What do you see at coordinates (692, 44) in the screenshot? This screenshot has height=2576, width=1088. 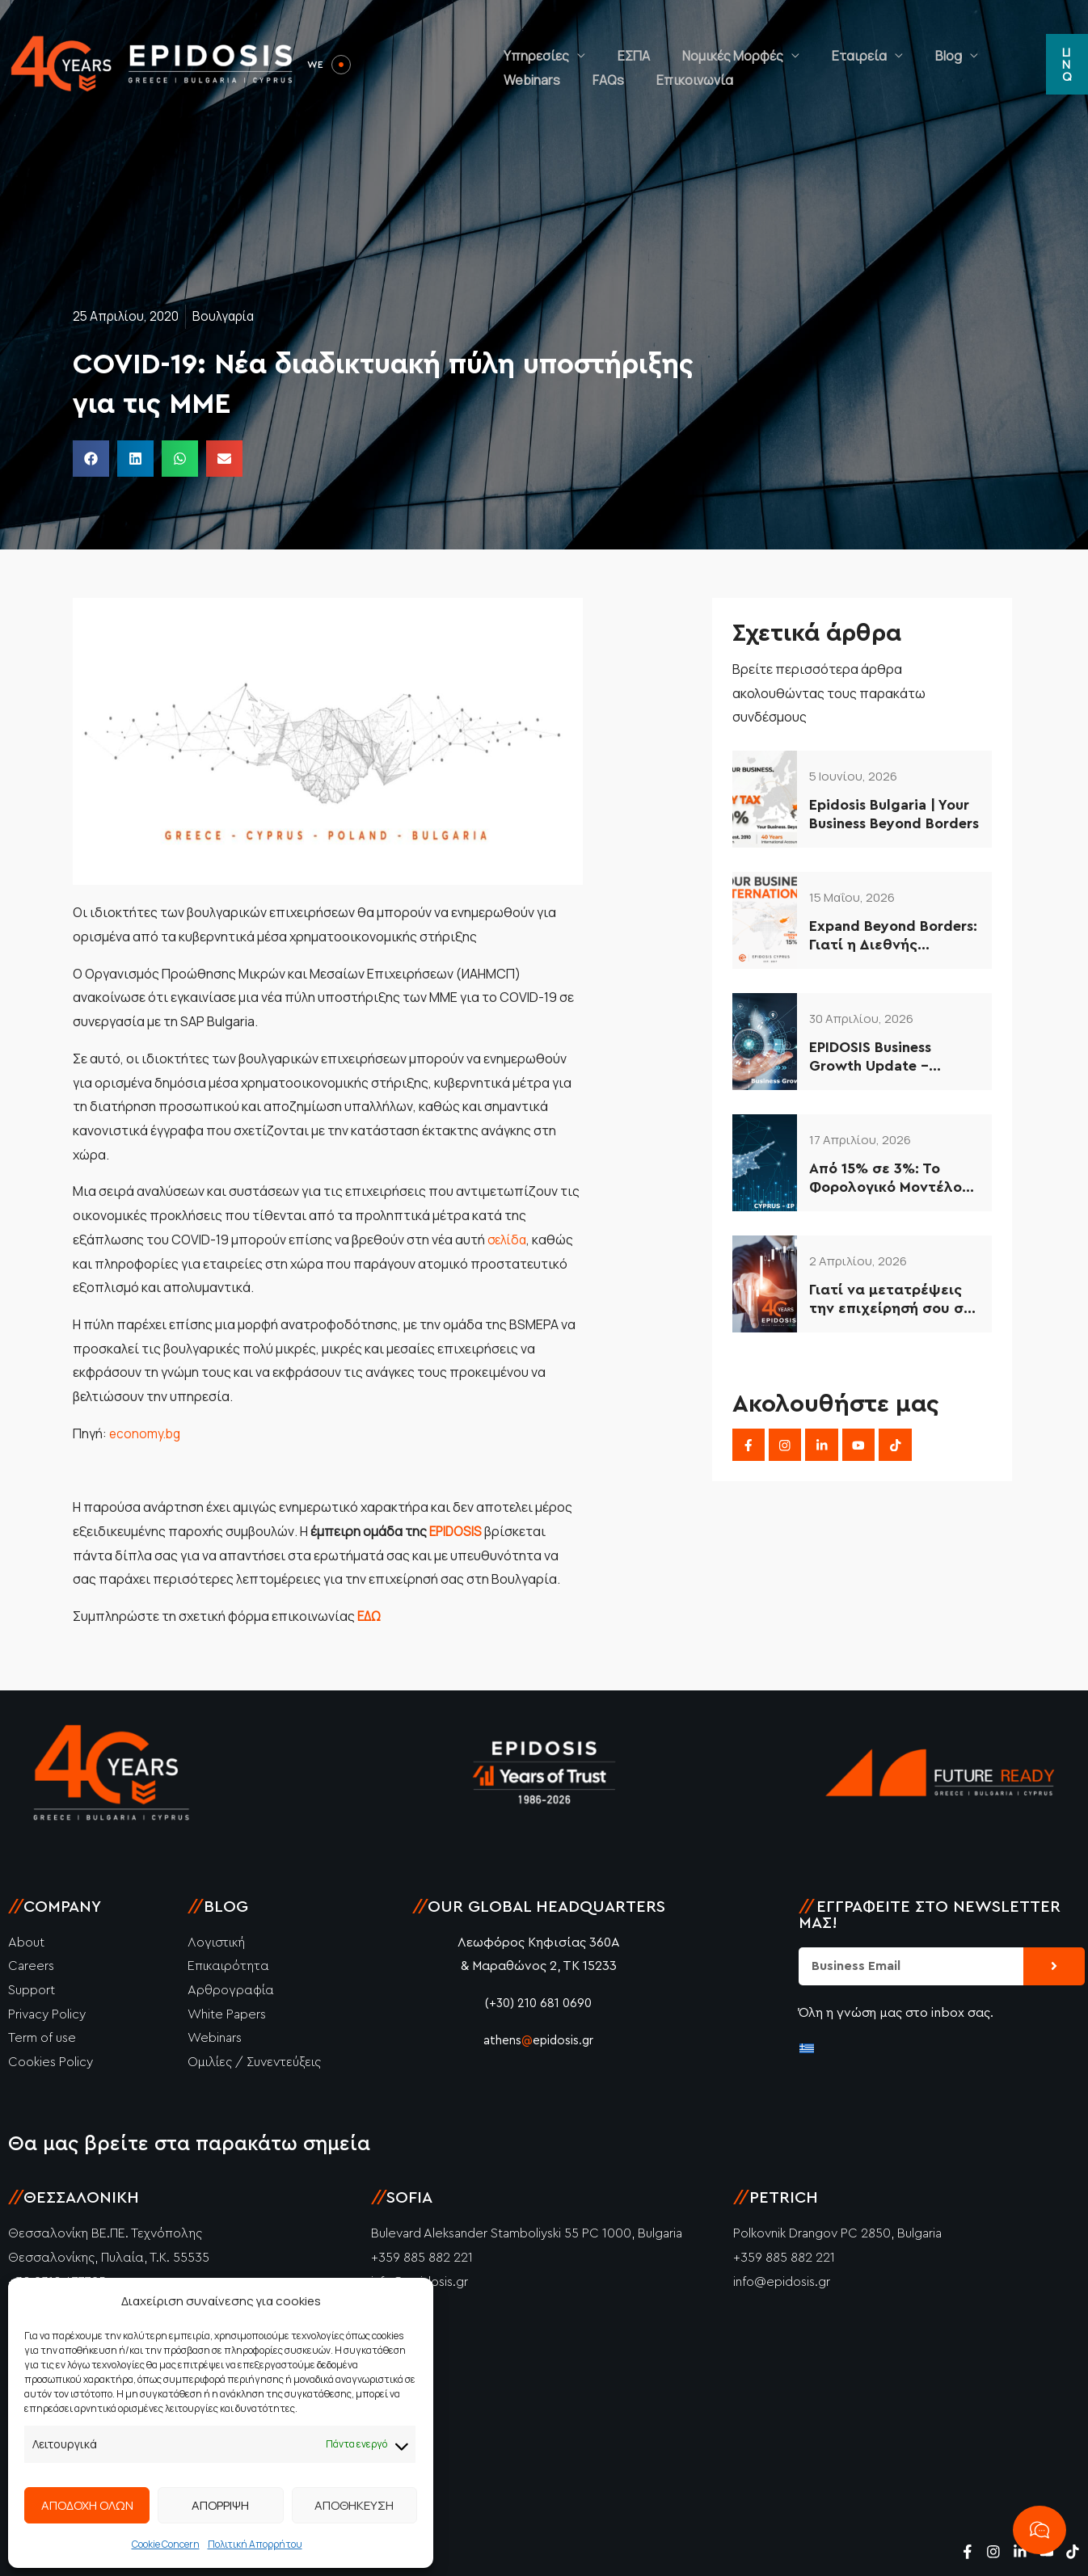 I see `Νομικές Μορφές` at bounding box center [692, 44].